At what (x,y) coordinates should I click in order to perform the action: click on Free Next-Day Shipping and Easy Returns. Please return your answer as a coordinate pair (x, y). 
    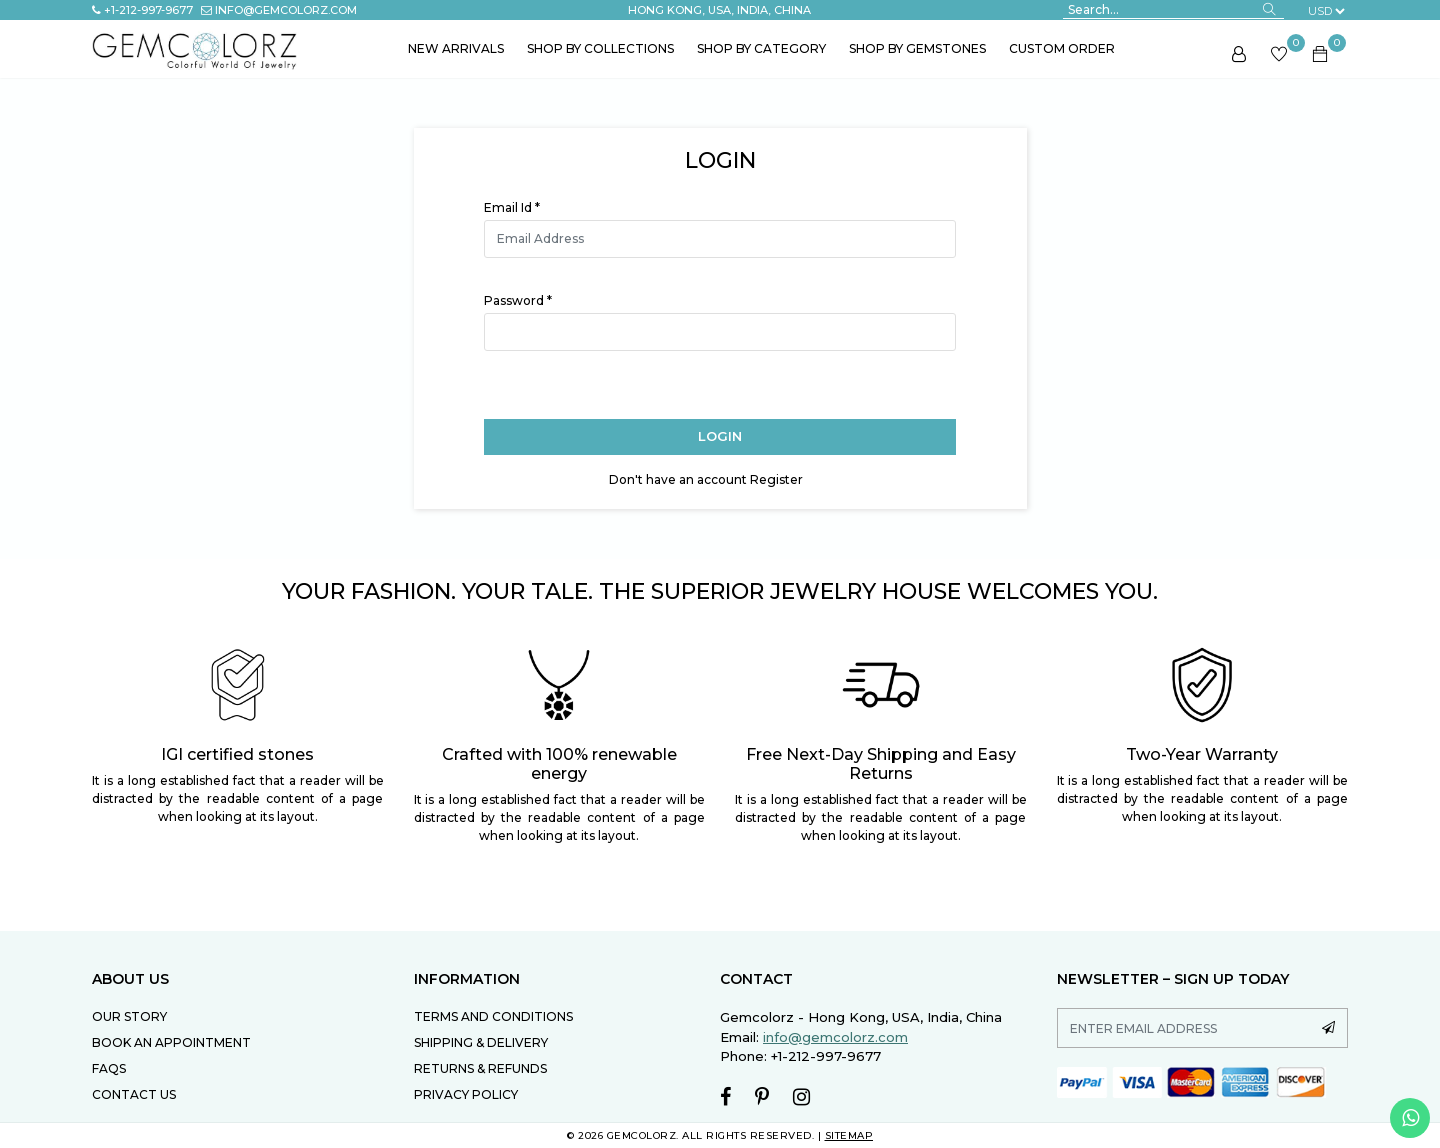
    Looking at the image, I should click on (881, 764).